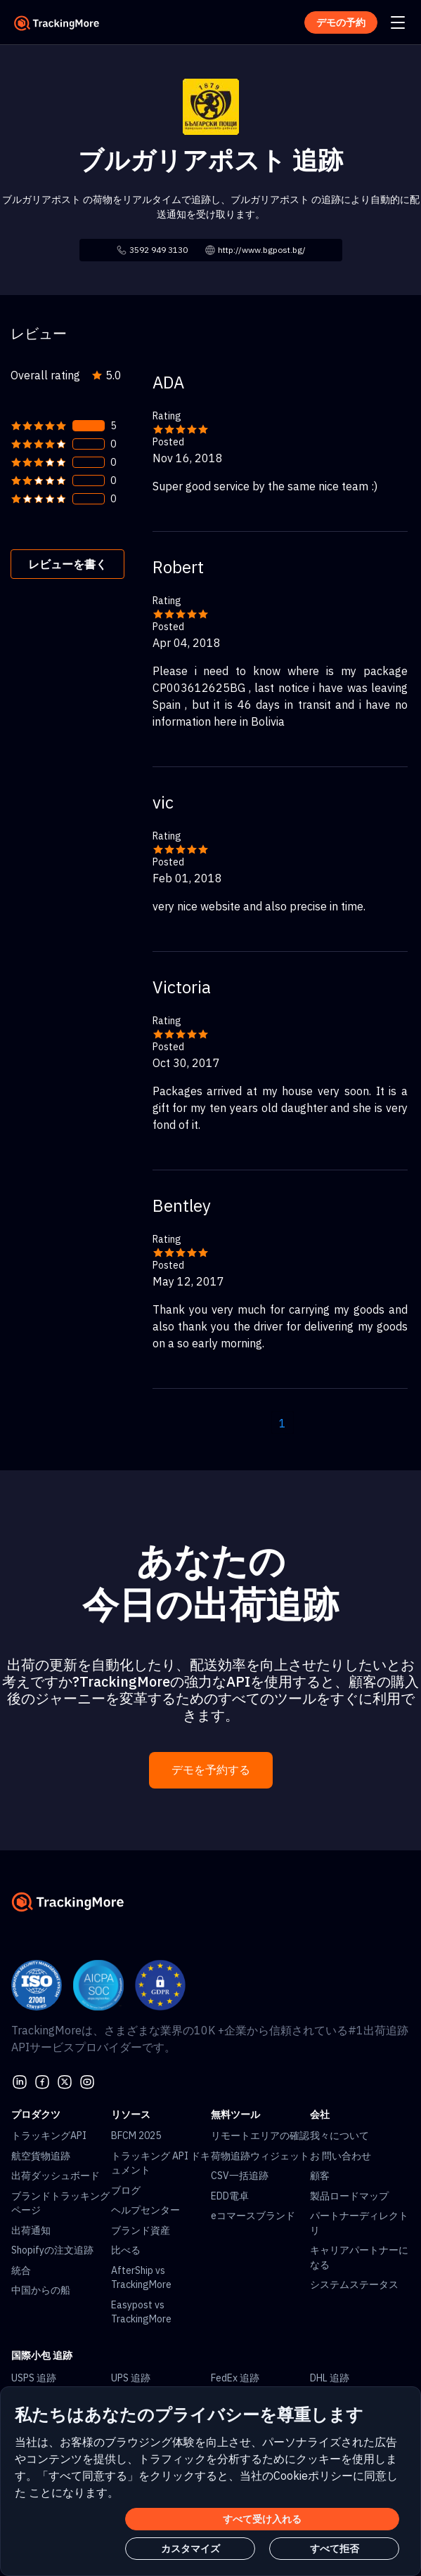  What do you see at coordinates (55, 2175) in the screenshot?
I see `出荷ダッシュボード` at bounding box center [55, 2175].